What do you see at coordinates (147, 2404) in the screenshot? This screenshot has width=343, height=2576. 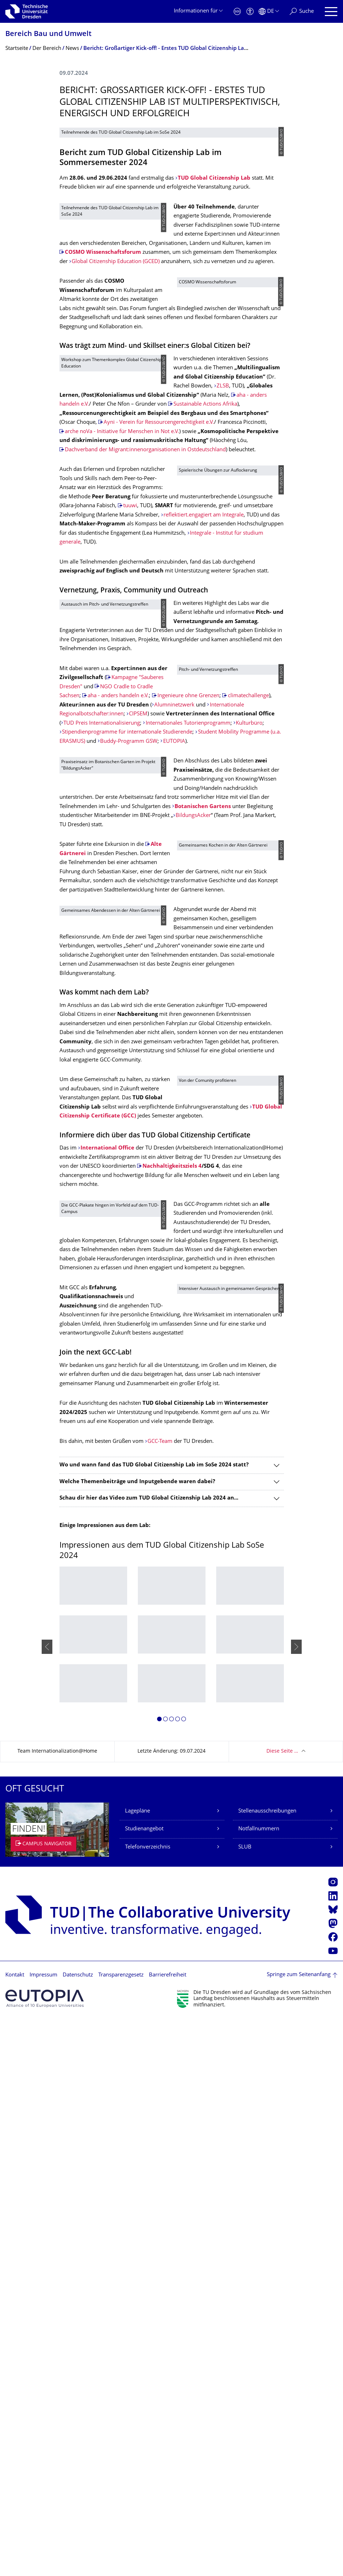 I see `Telefonverzeichnis` at bounding box center [147, 2404].